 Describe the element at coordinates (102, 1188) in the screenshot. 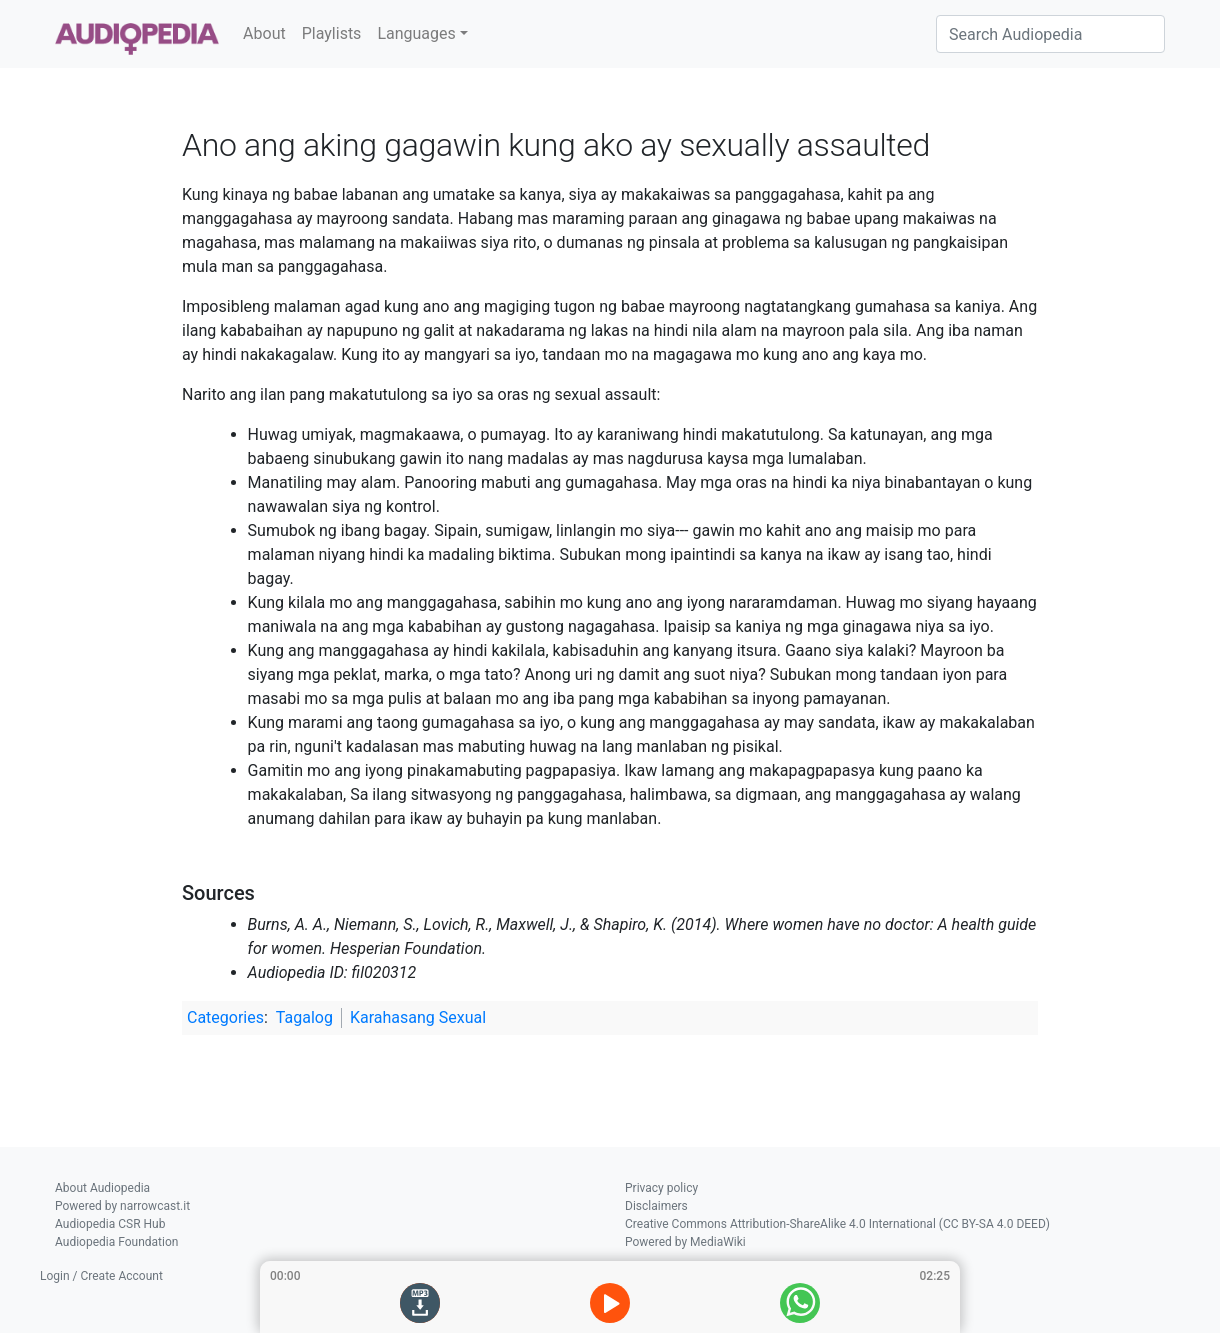

I see `About Audiopedia` at that location.